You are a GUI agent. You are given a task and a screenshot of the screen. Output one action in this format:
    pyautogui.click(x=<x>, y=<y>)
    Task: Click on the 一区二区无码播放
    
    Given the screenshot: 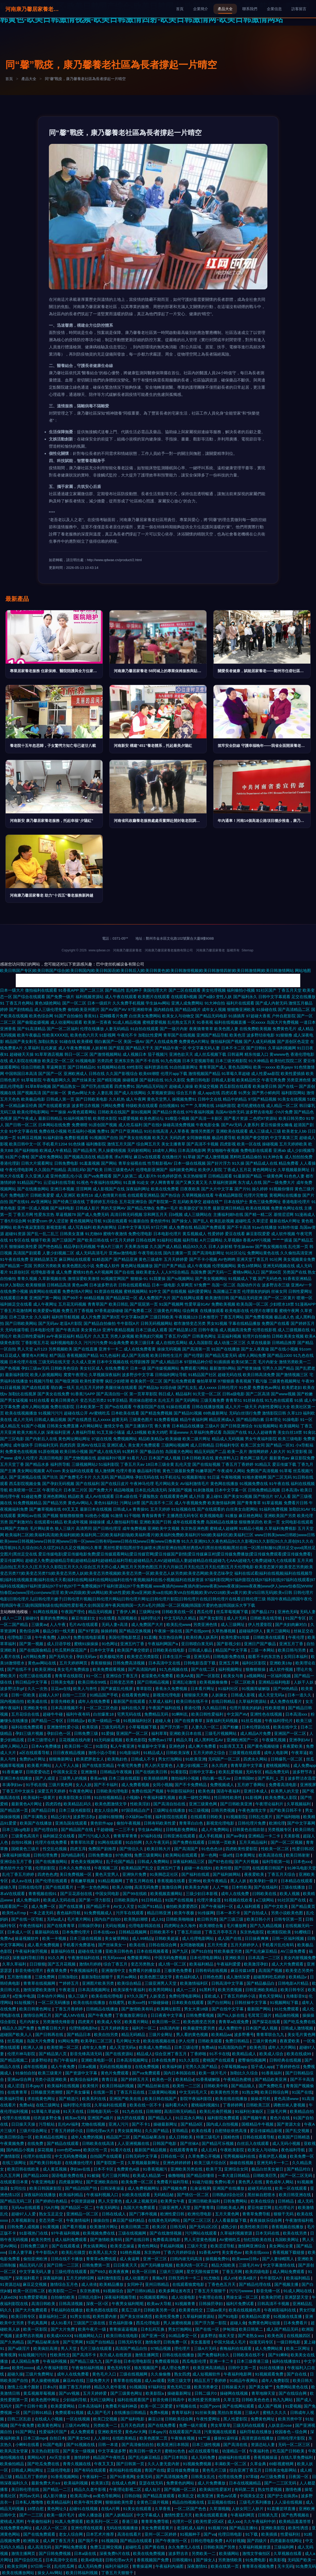 What is the action you would take?
    pyautogui.click(x=54, y=2002)
    